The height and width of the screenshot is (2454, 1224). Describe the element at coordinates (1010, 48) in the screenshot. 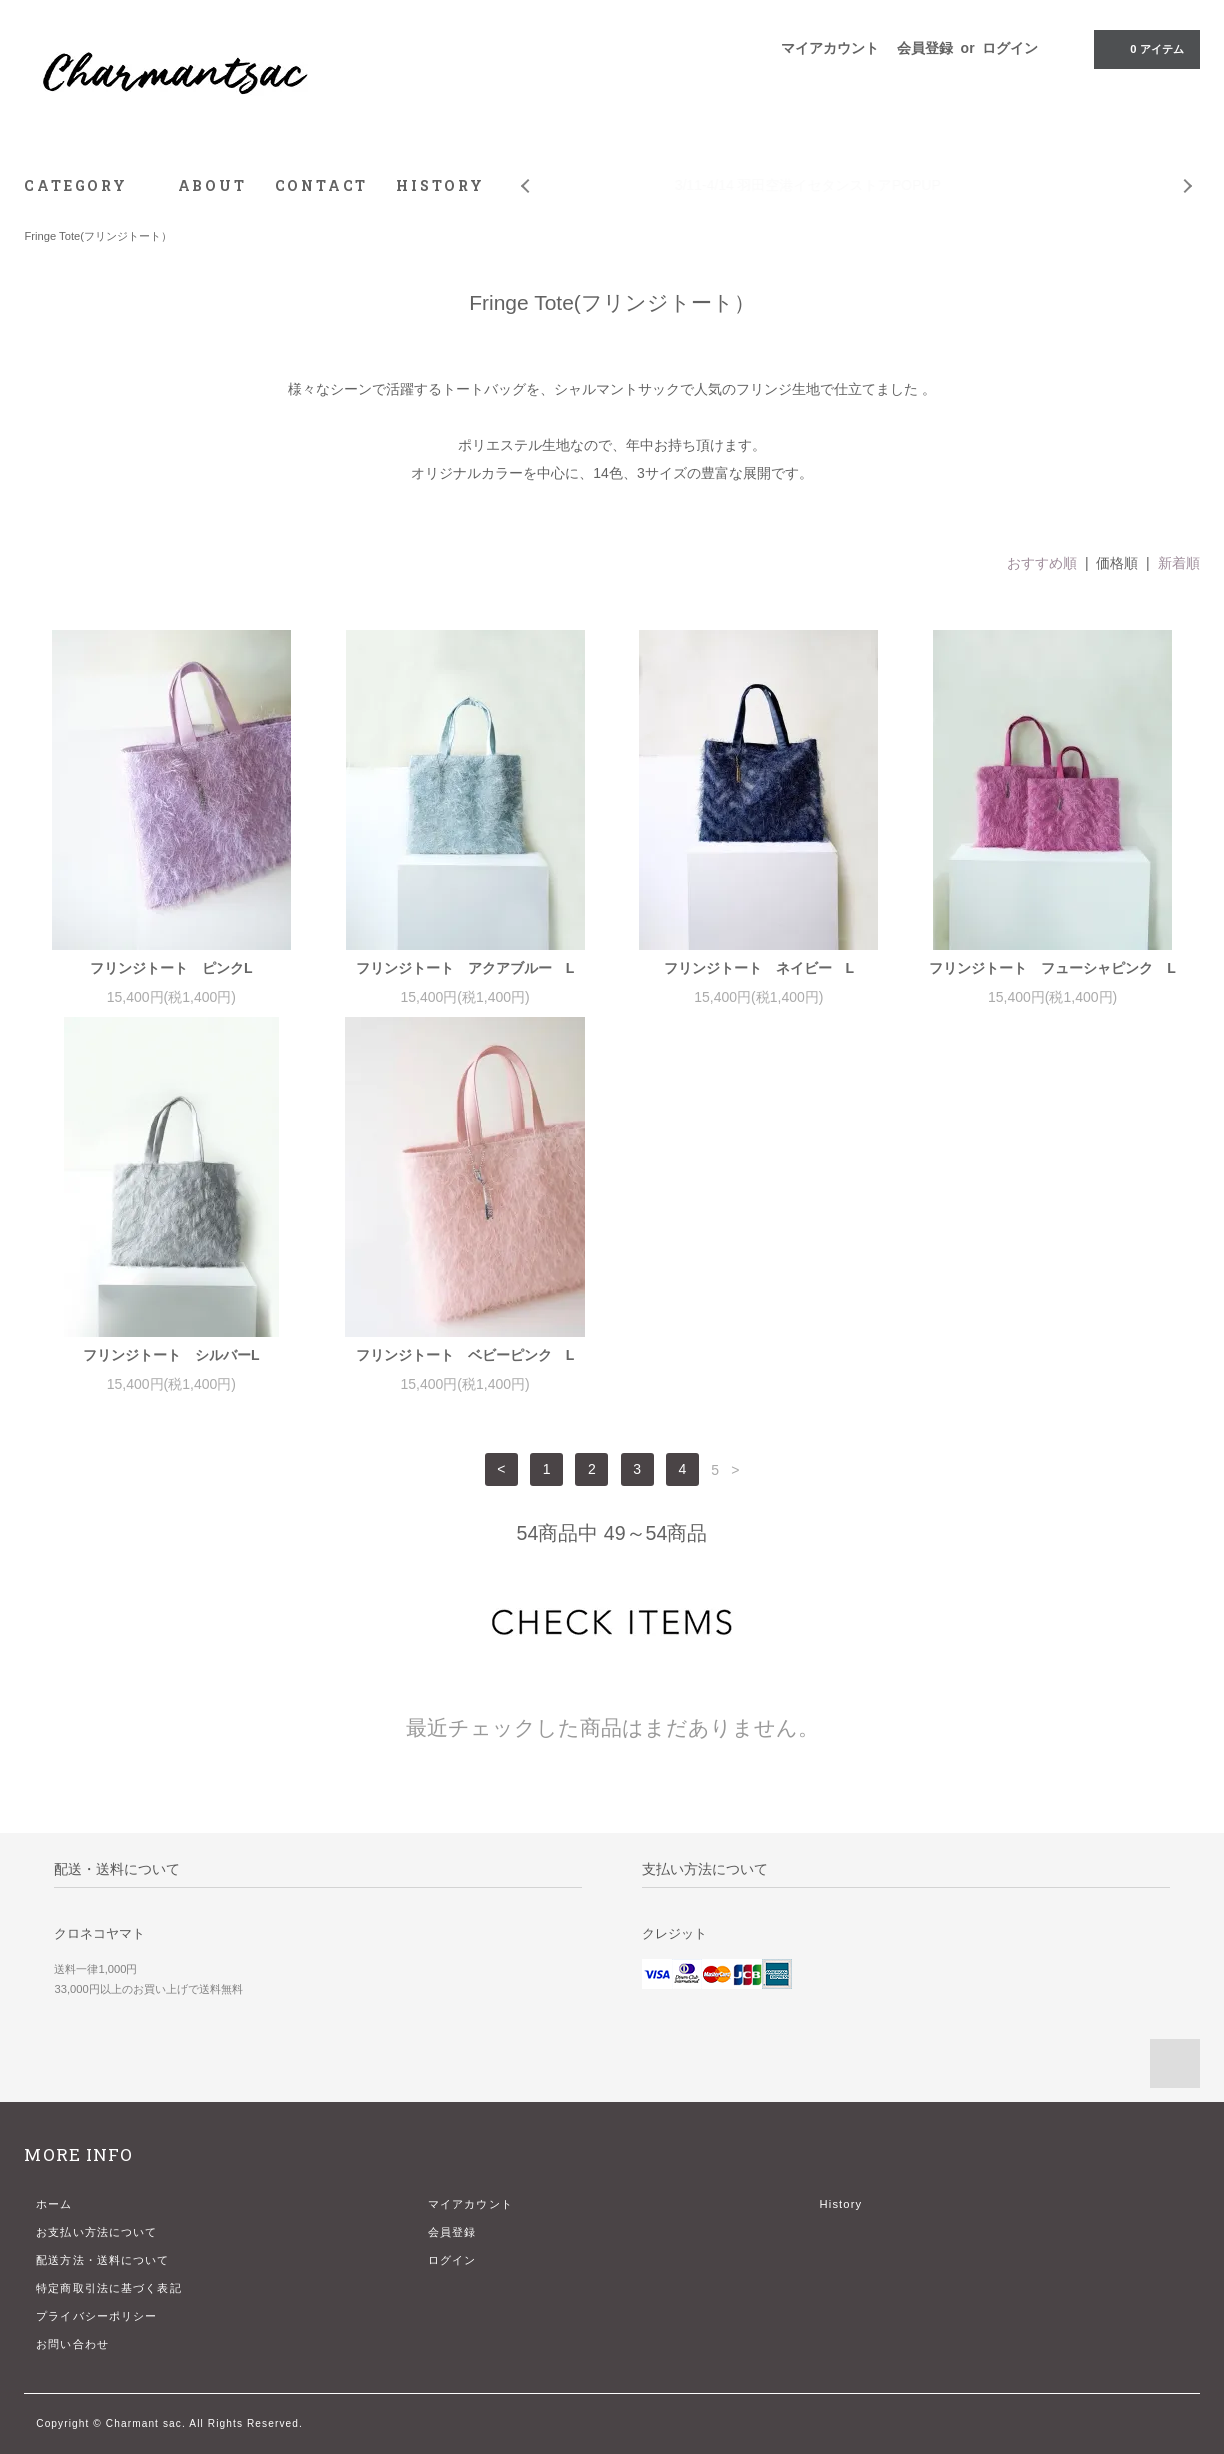

I see `ログイン` at that location.